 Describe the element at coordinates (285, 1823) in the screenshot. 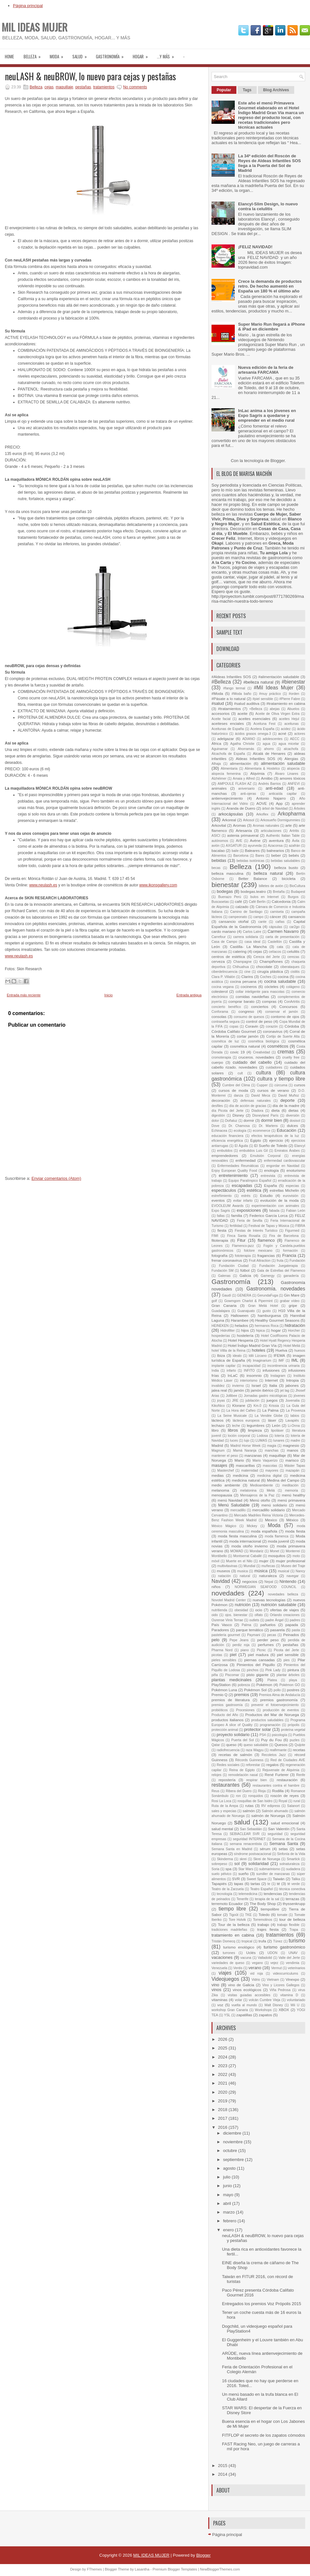

I see `salud emocional` at that location.